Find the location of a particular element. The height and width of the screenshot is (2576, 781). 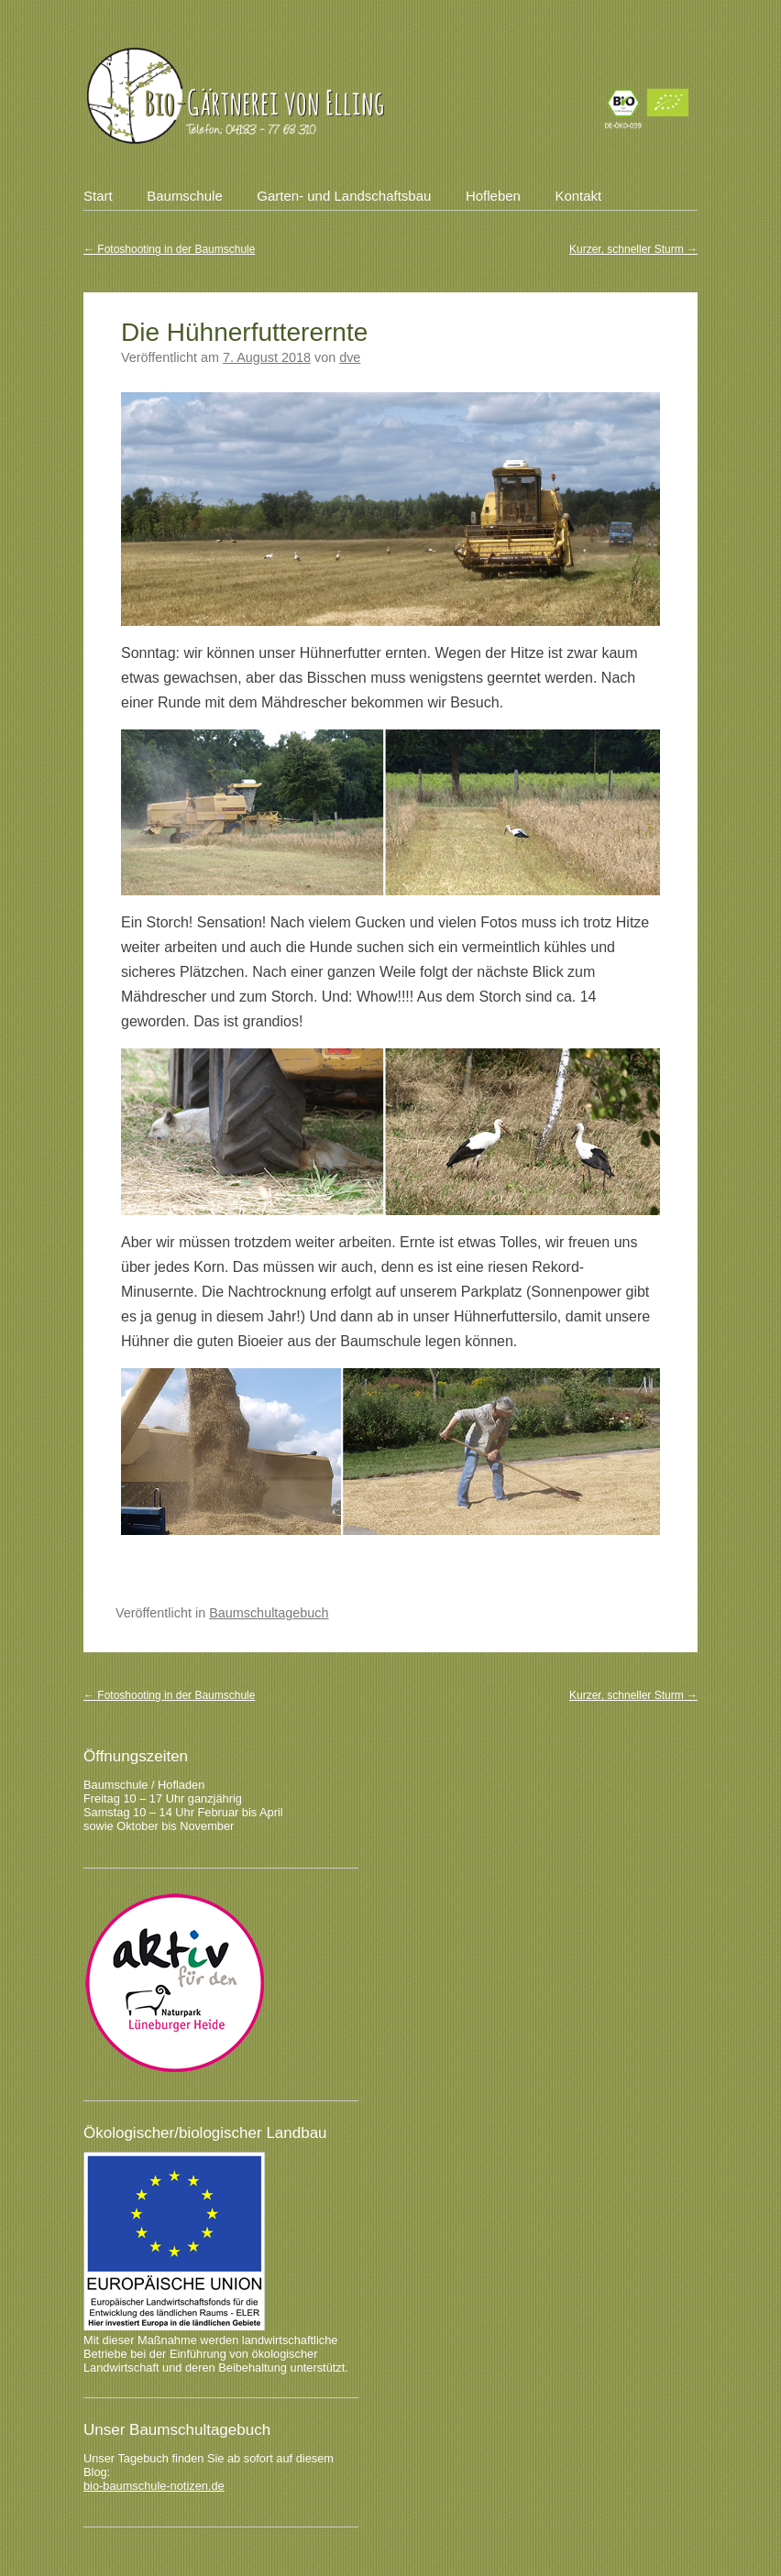

Die Hühnerfutterernte is located at coordinates (244, 332).